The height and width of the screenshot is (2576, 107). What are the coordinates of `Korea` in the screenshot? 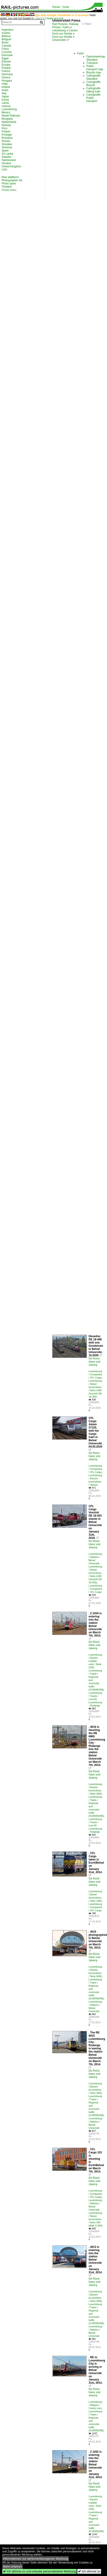 It's located at (5, 99).